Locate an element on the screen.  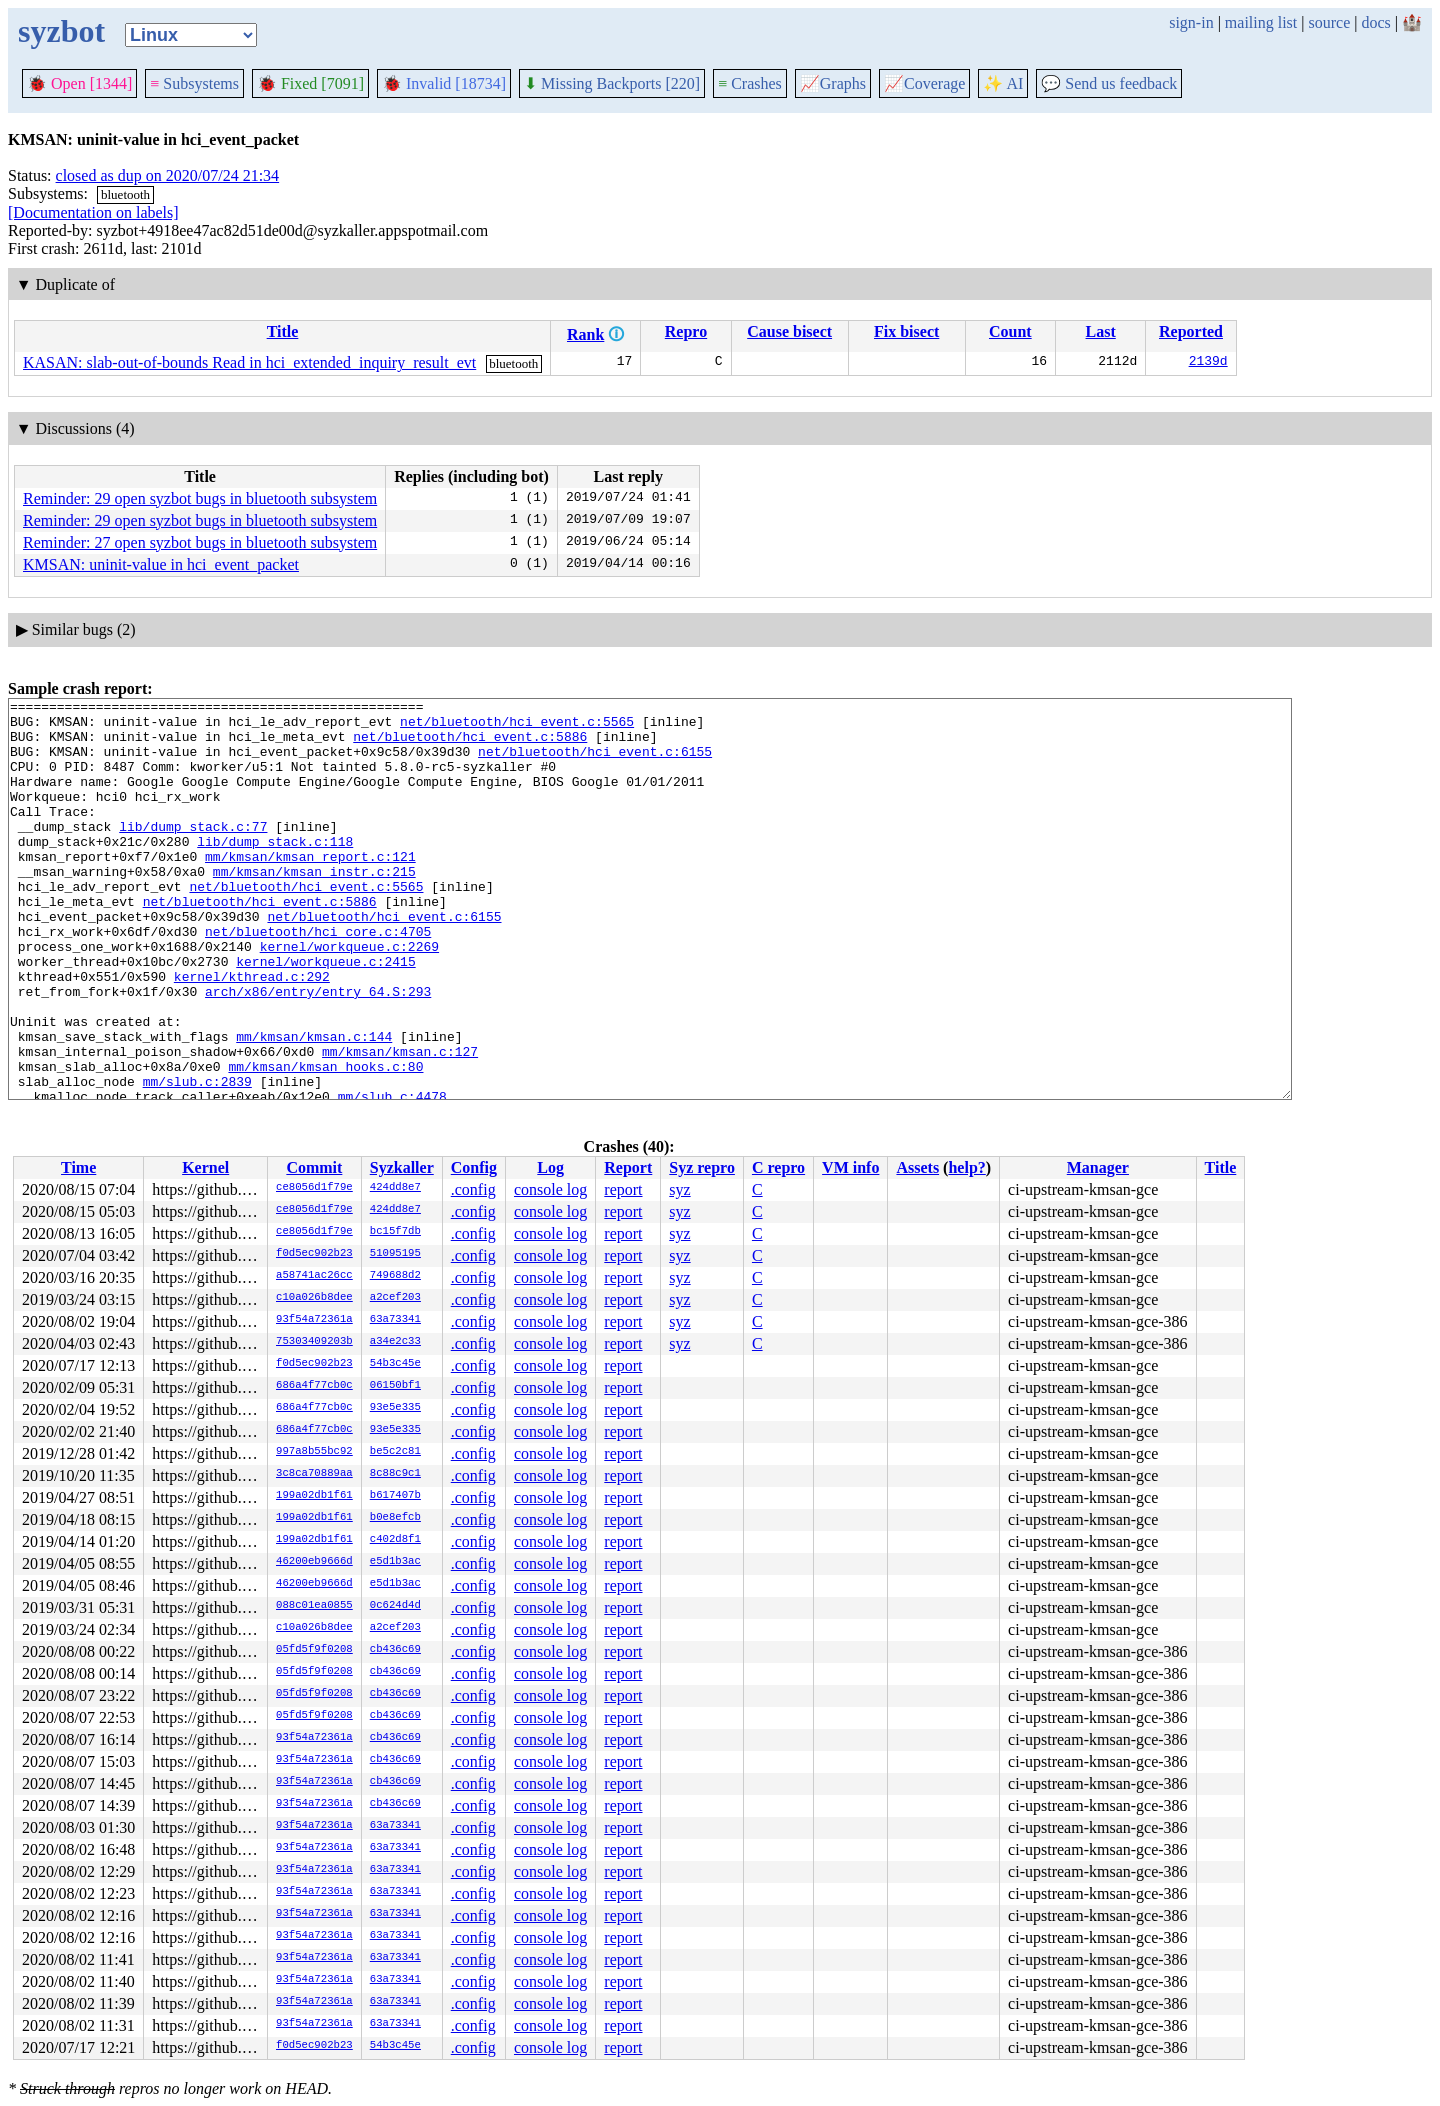
kernel/workqueue.c:2269 is located at coordinates (349, 997).